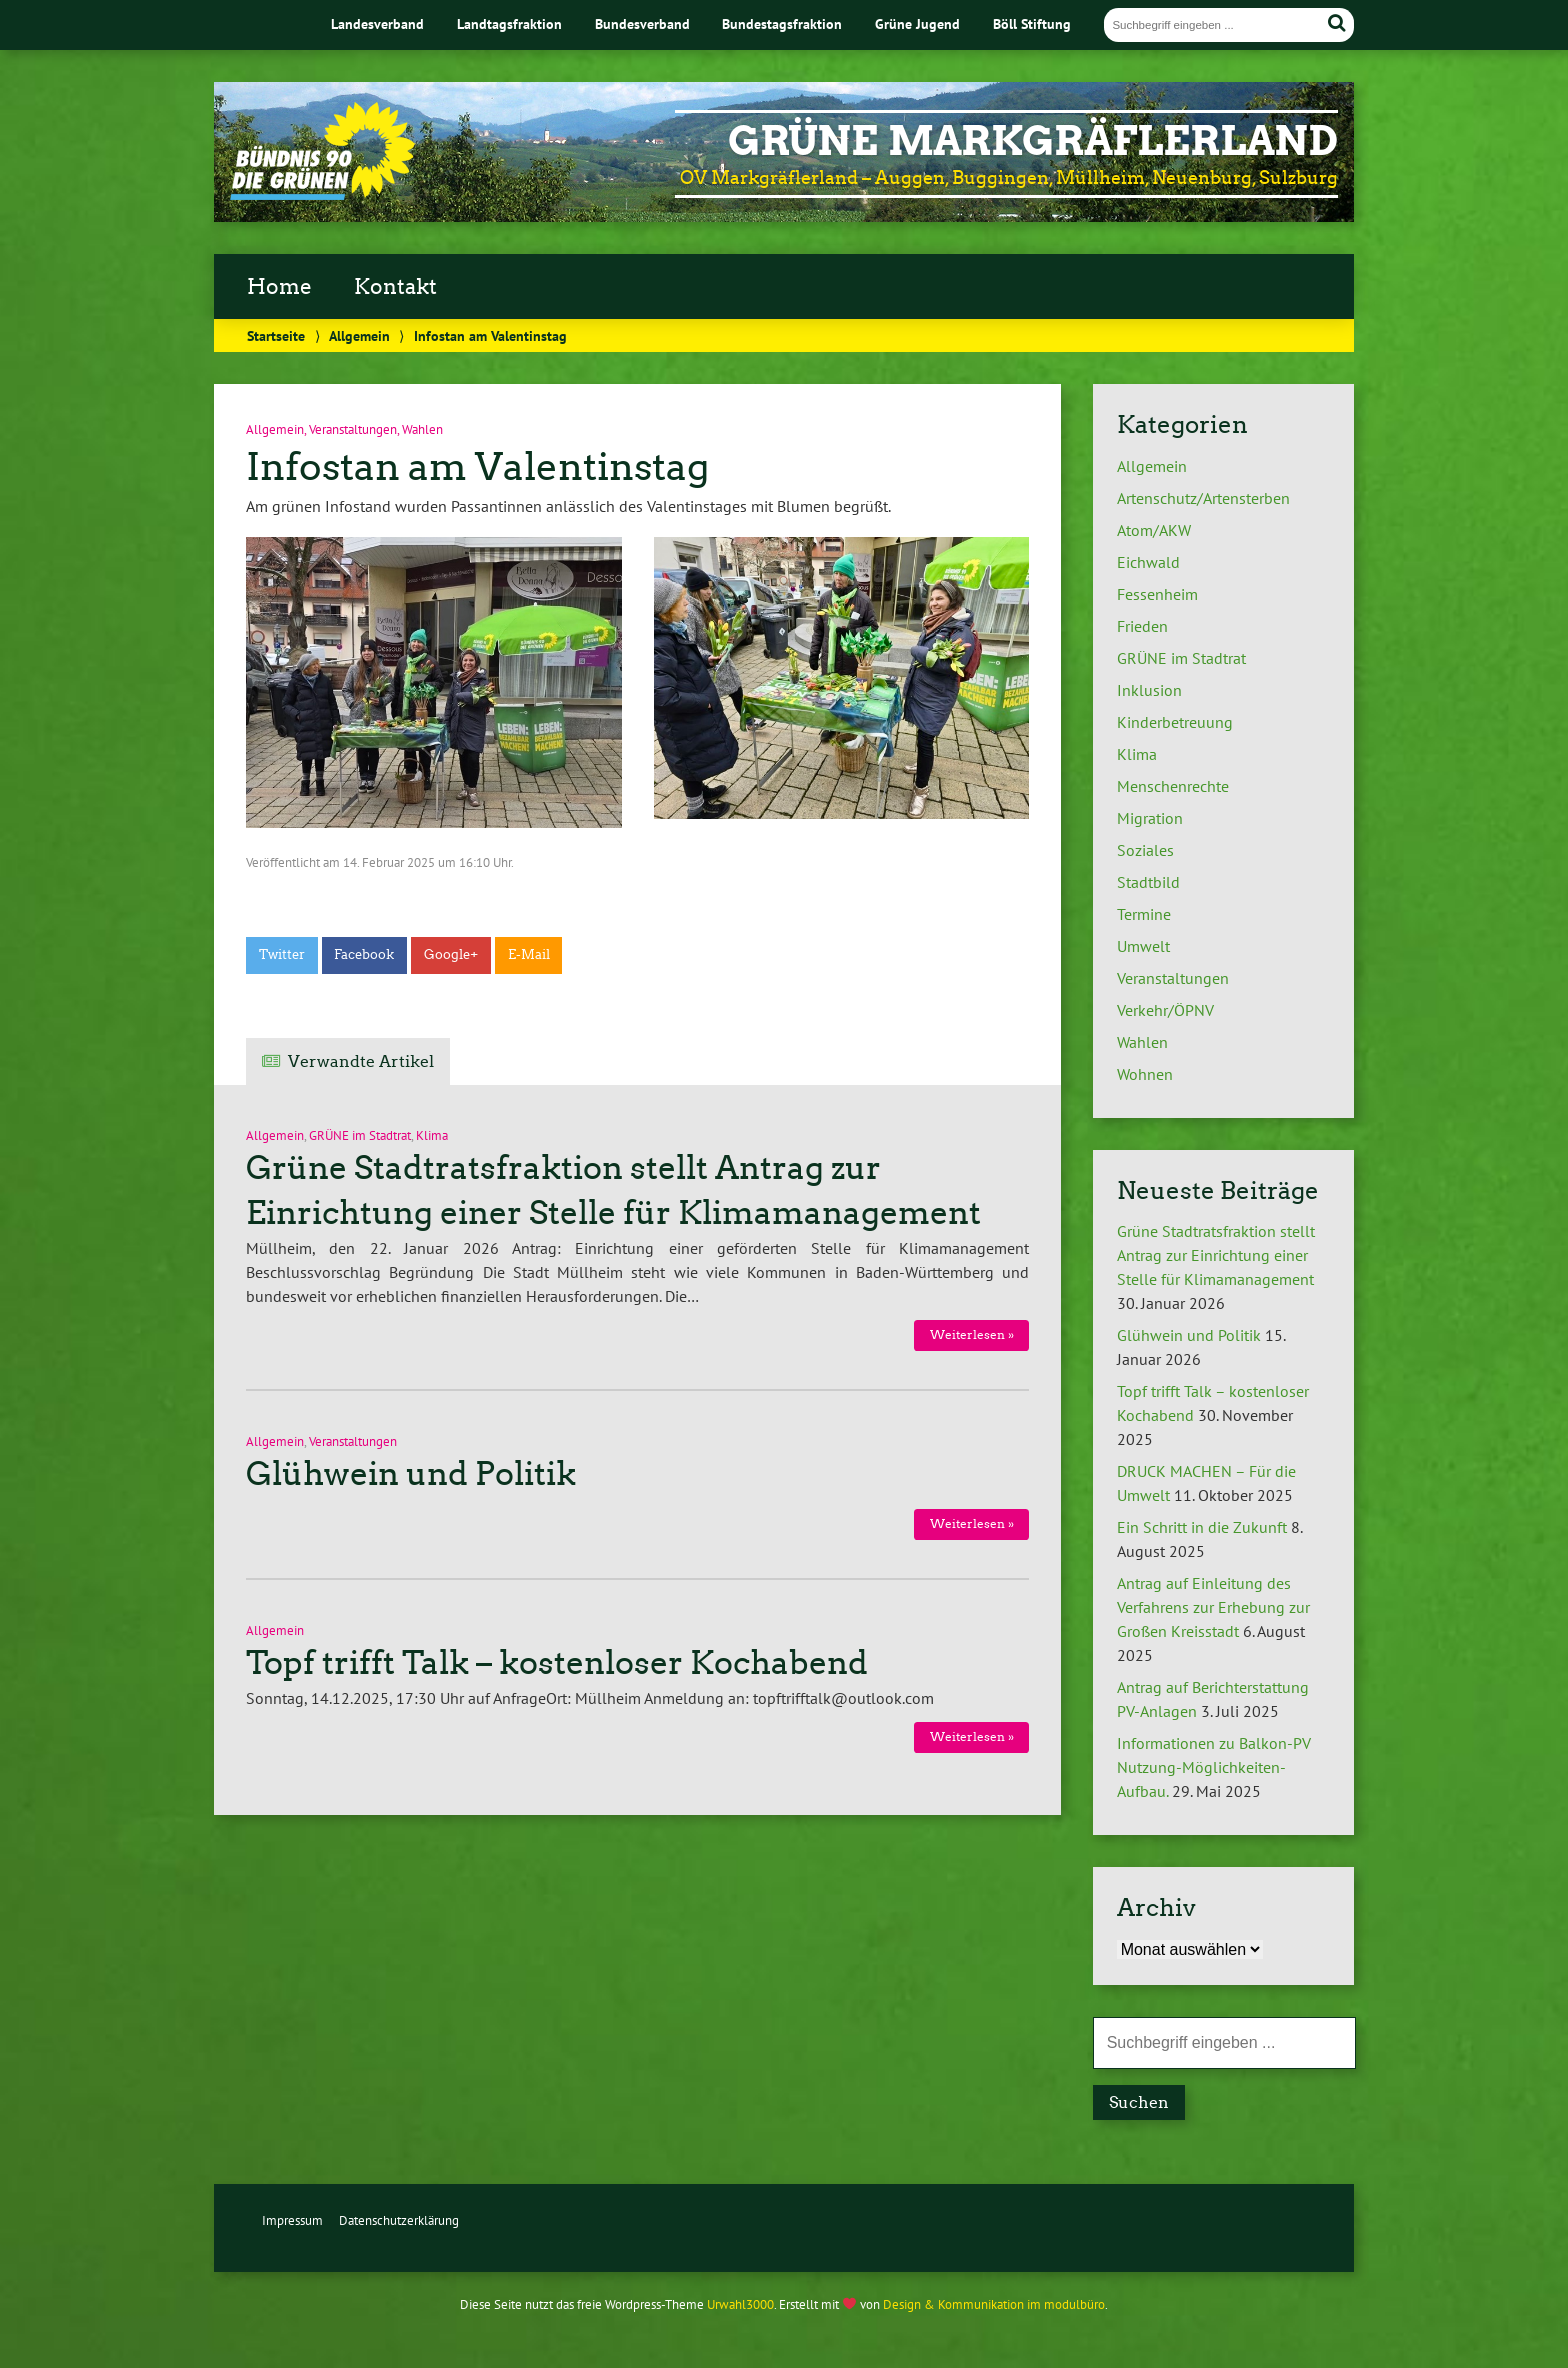  What do you see at coordinates (395, 287) in the screenshot?
I see `Kontakt` at bounding box center [395, 287].